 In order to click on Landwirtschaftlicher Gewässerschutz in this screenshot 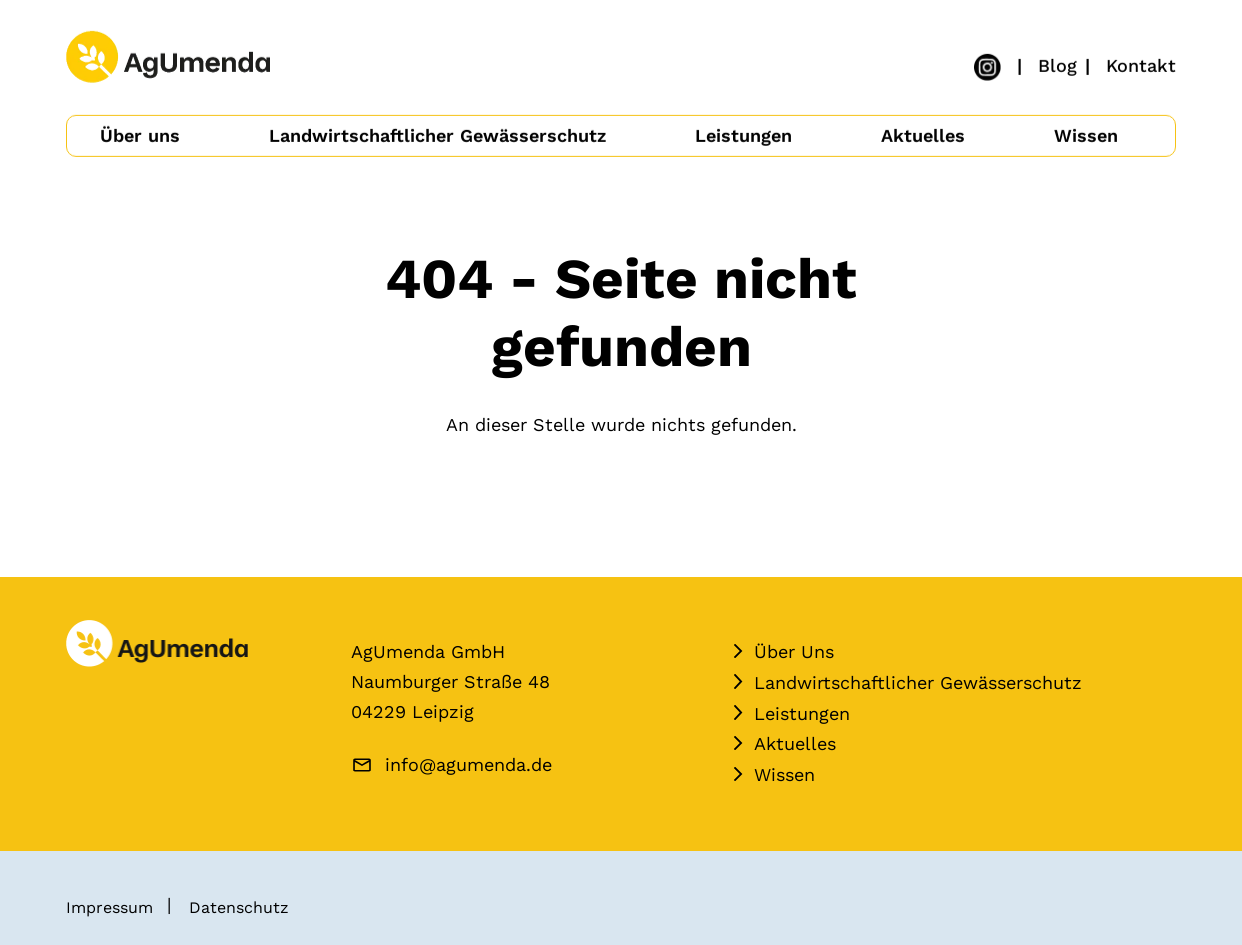, I will do `click(437, 134)`.